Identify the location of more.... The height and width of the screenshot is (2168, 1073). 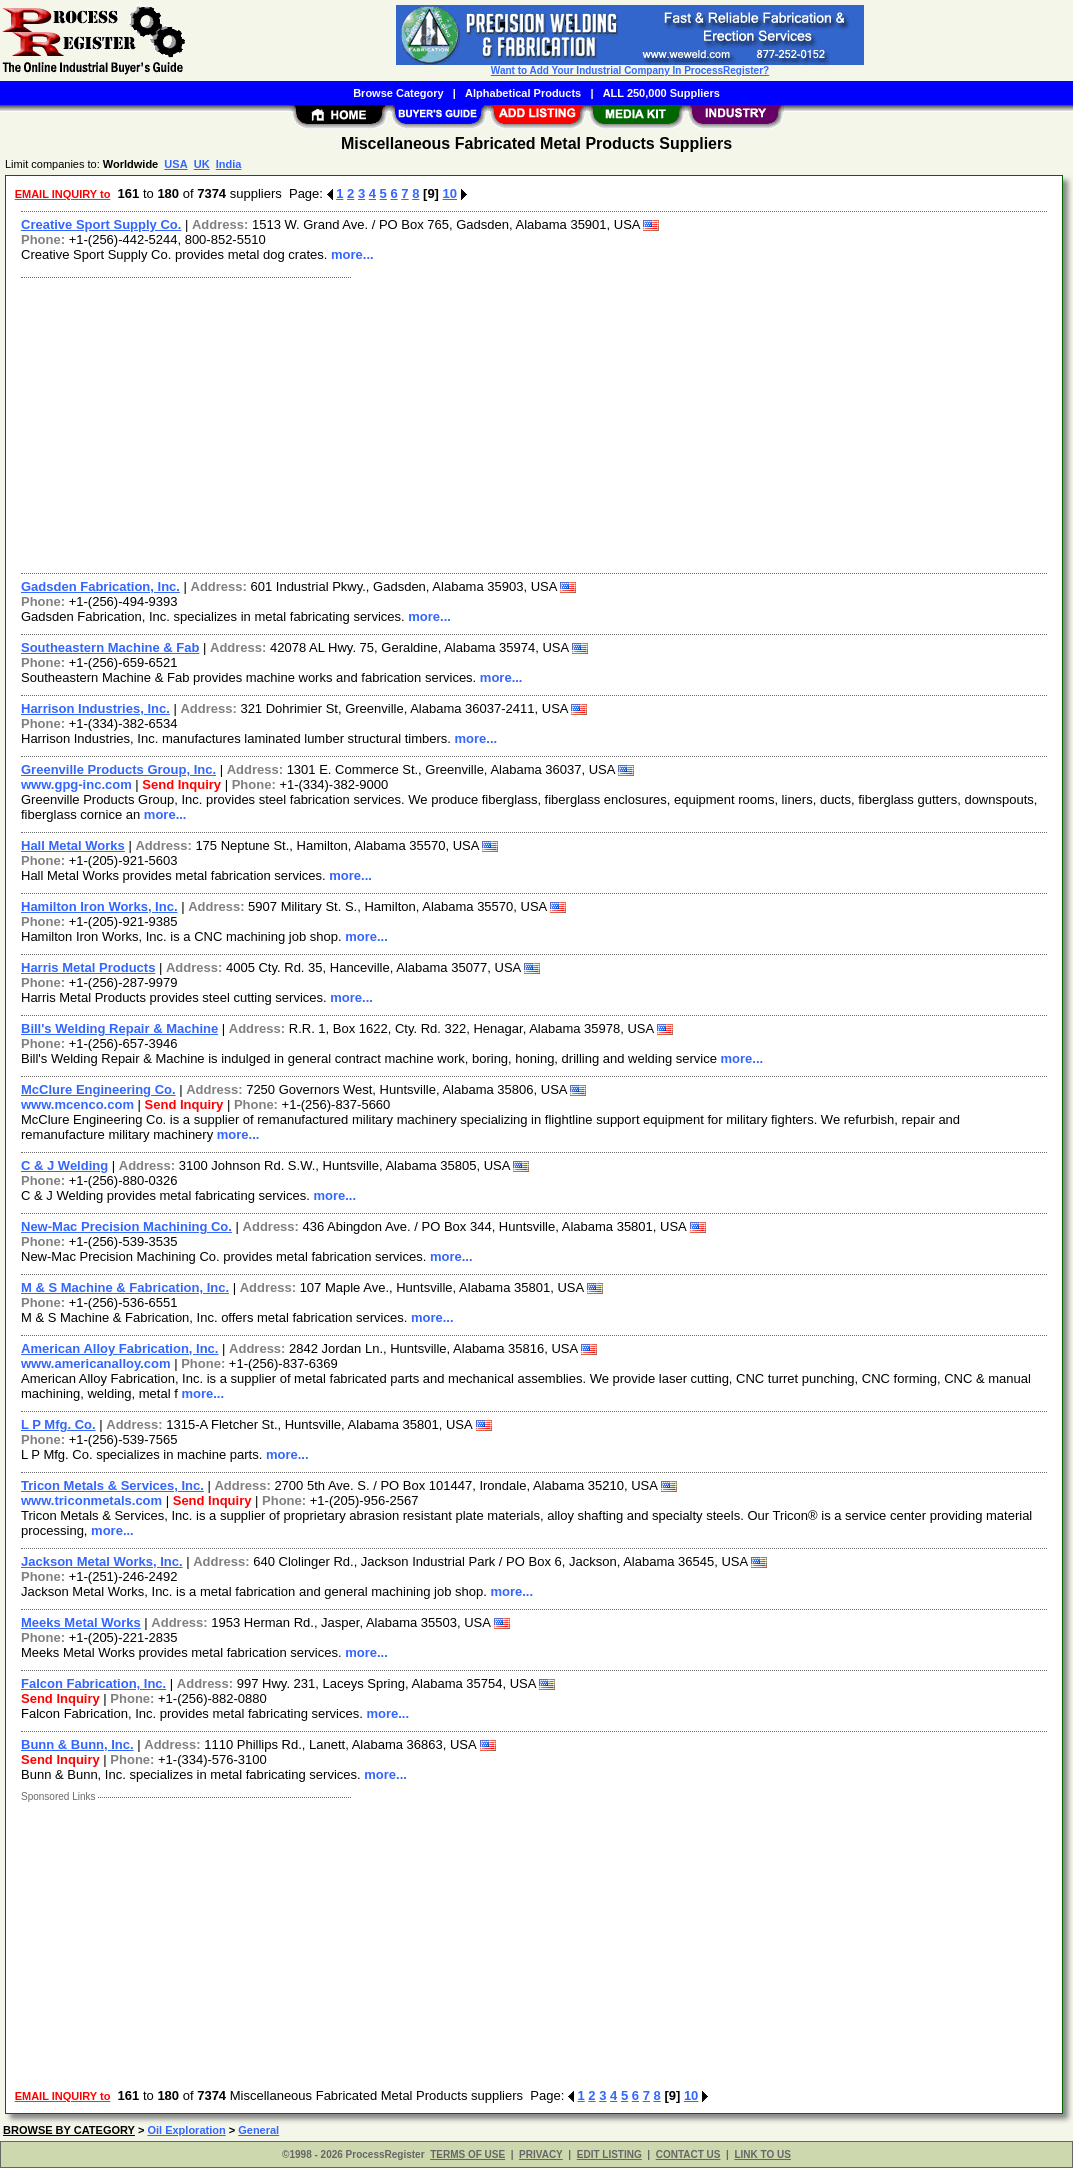
(352, 254).